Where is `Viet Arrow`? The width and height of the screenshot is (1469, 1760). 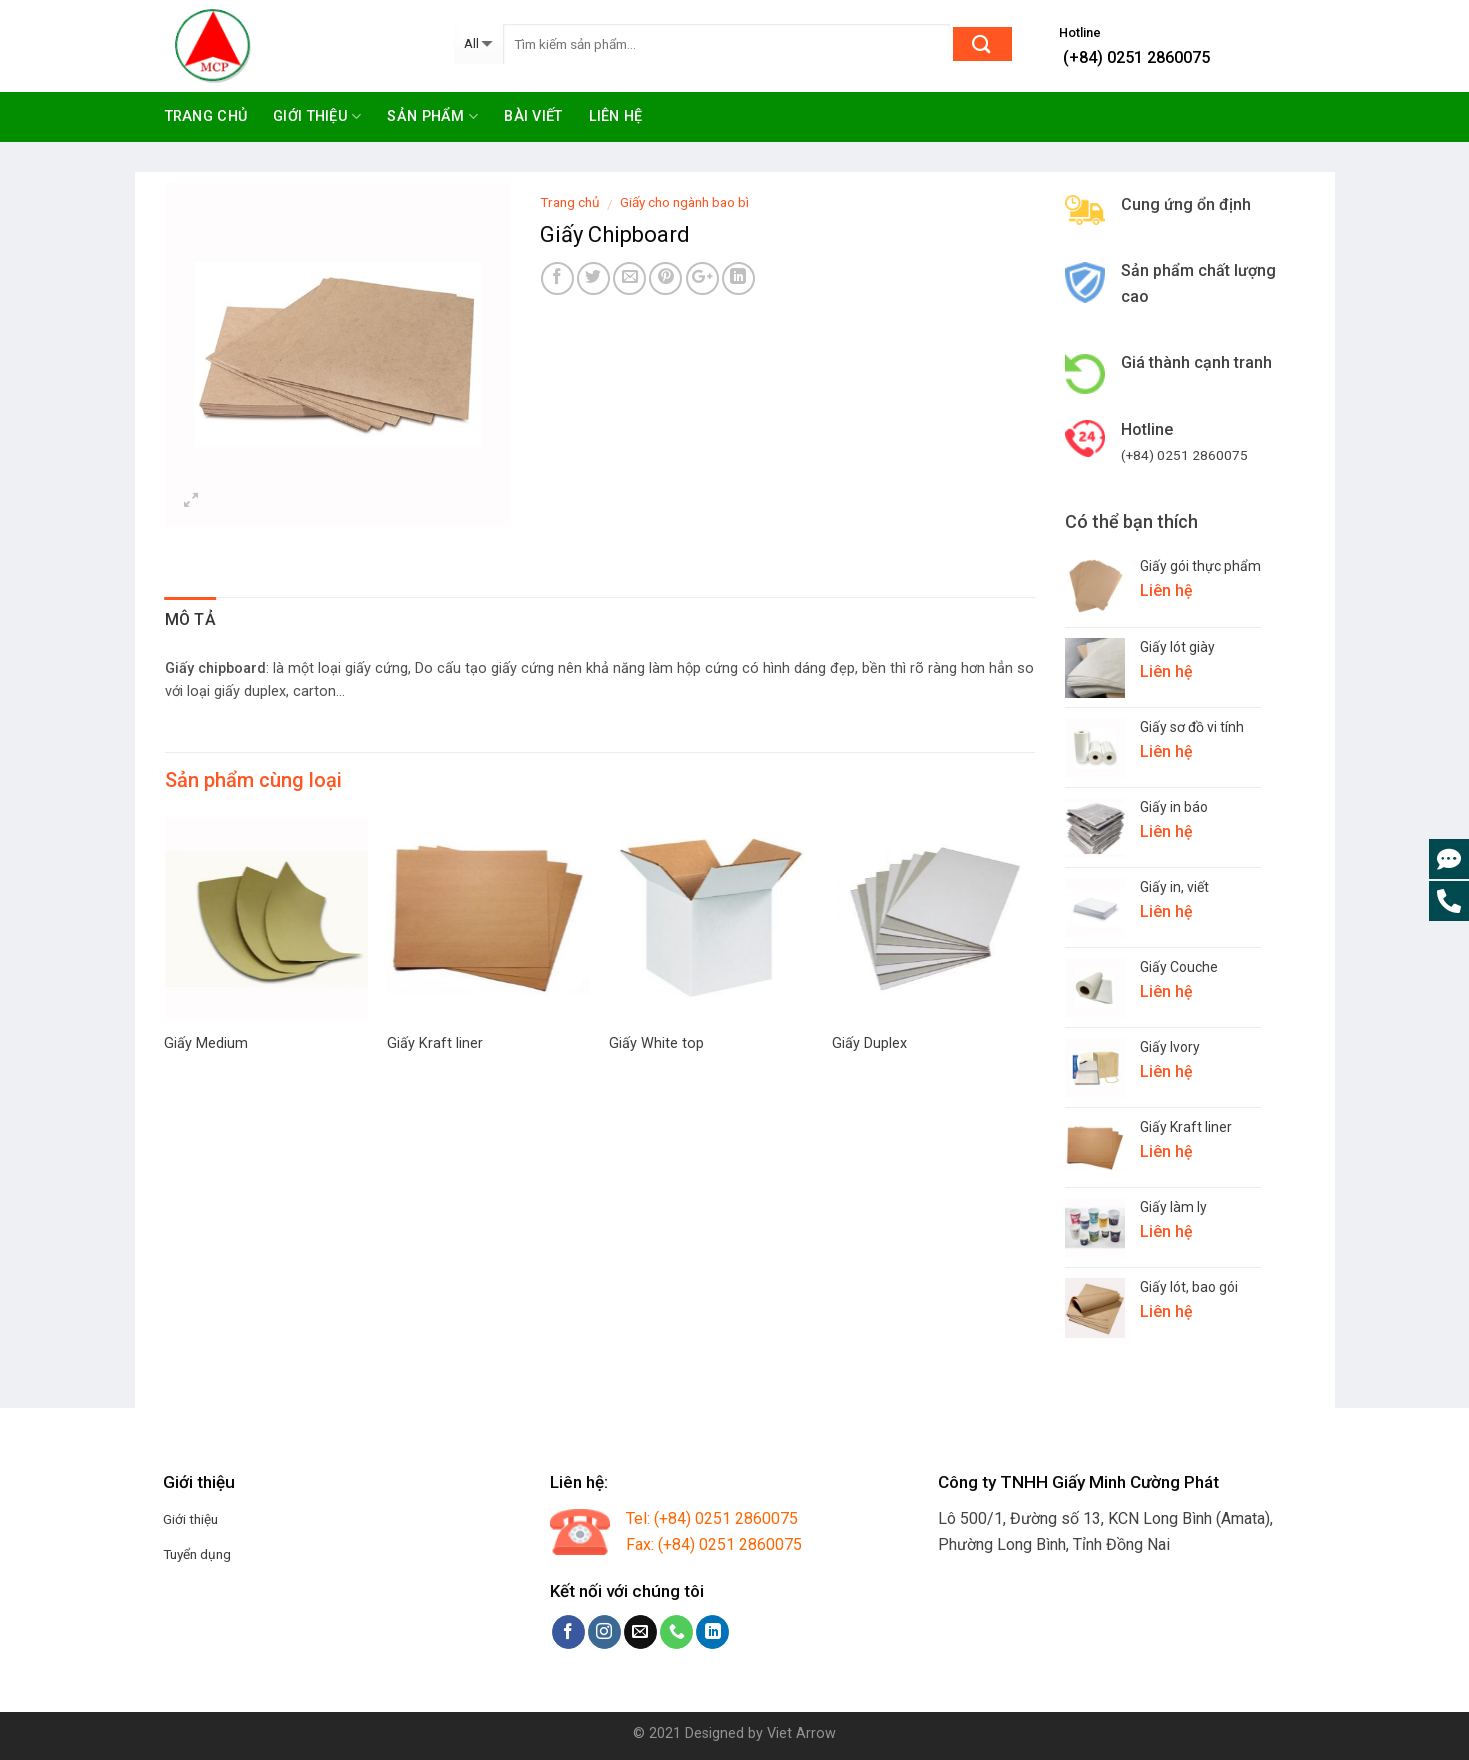
Viet Arrow is located at coordinates (801, 1733).